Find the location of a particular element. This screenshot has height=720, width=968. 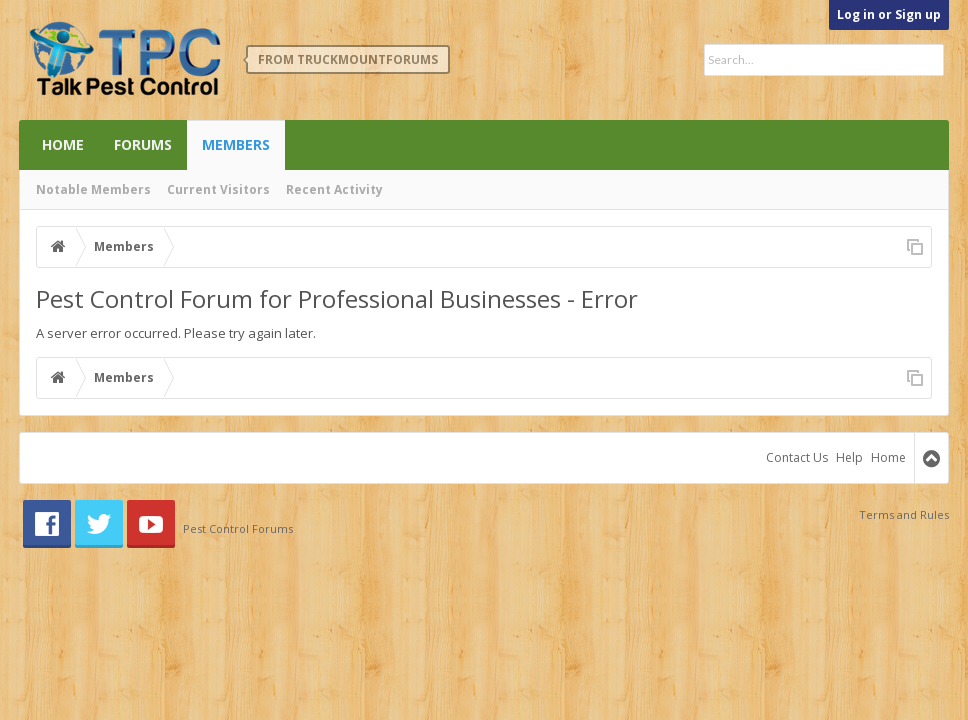

Log in or Sign up is located at coordinates (889, 14).